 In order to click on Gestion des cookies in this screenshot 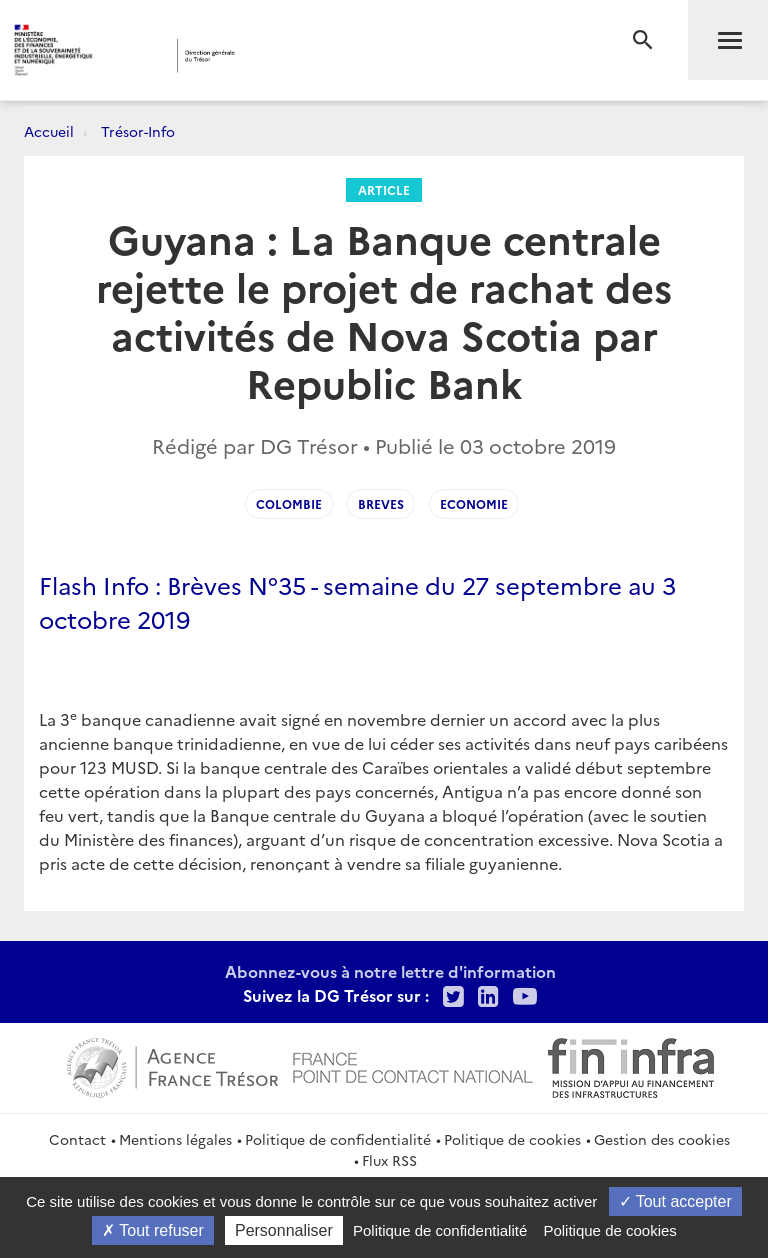, I will do `click(662, 1139)`.